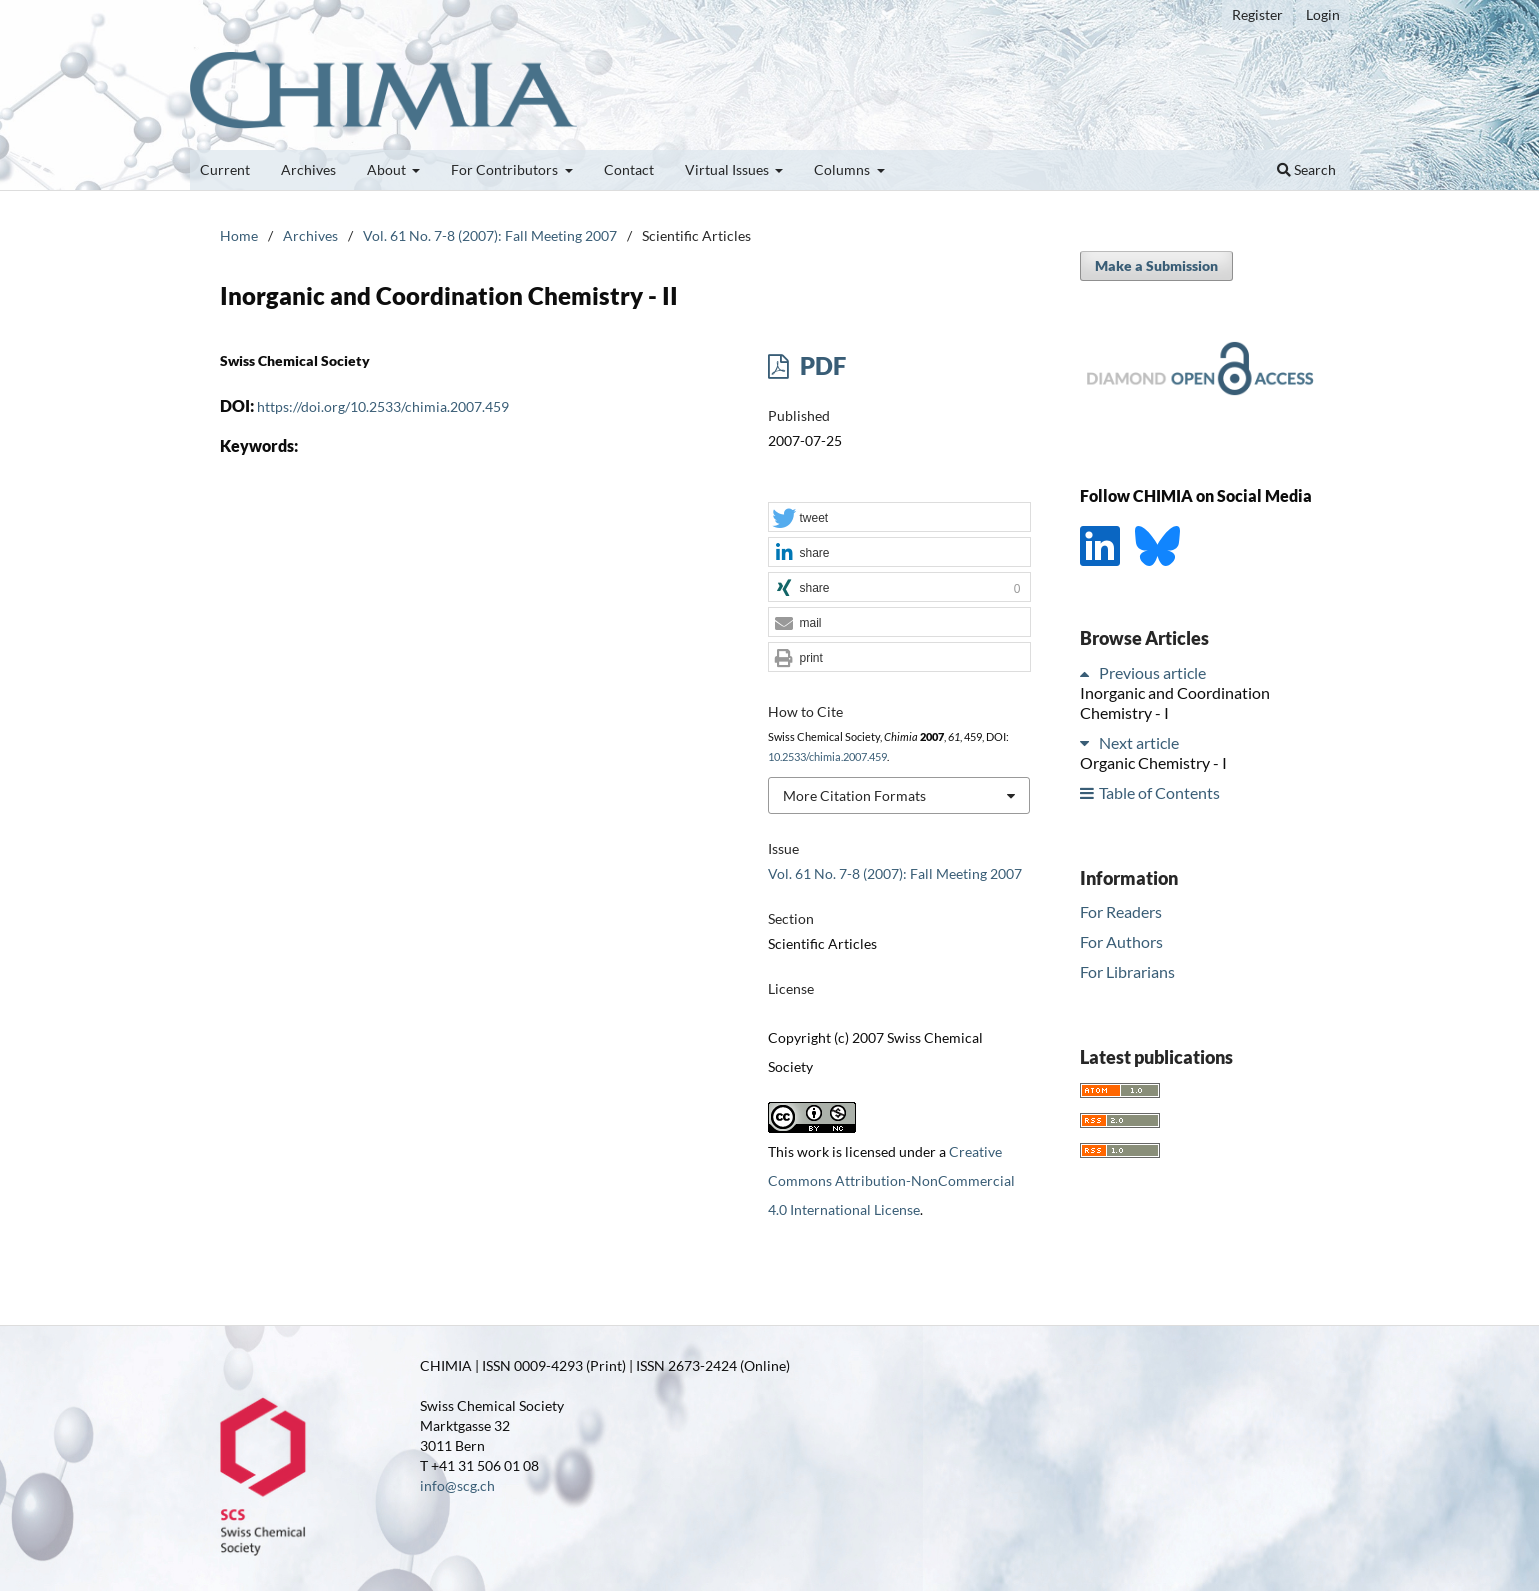  Describe the element at coordinates (854, 795) in the screenshot. I see `More Citation Formats` at that location.